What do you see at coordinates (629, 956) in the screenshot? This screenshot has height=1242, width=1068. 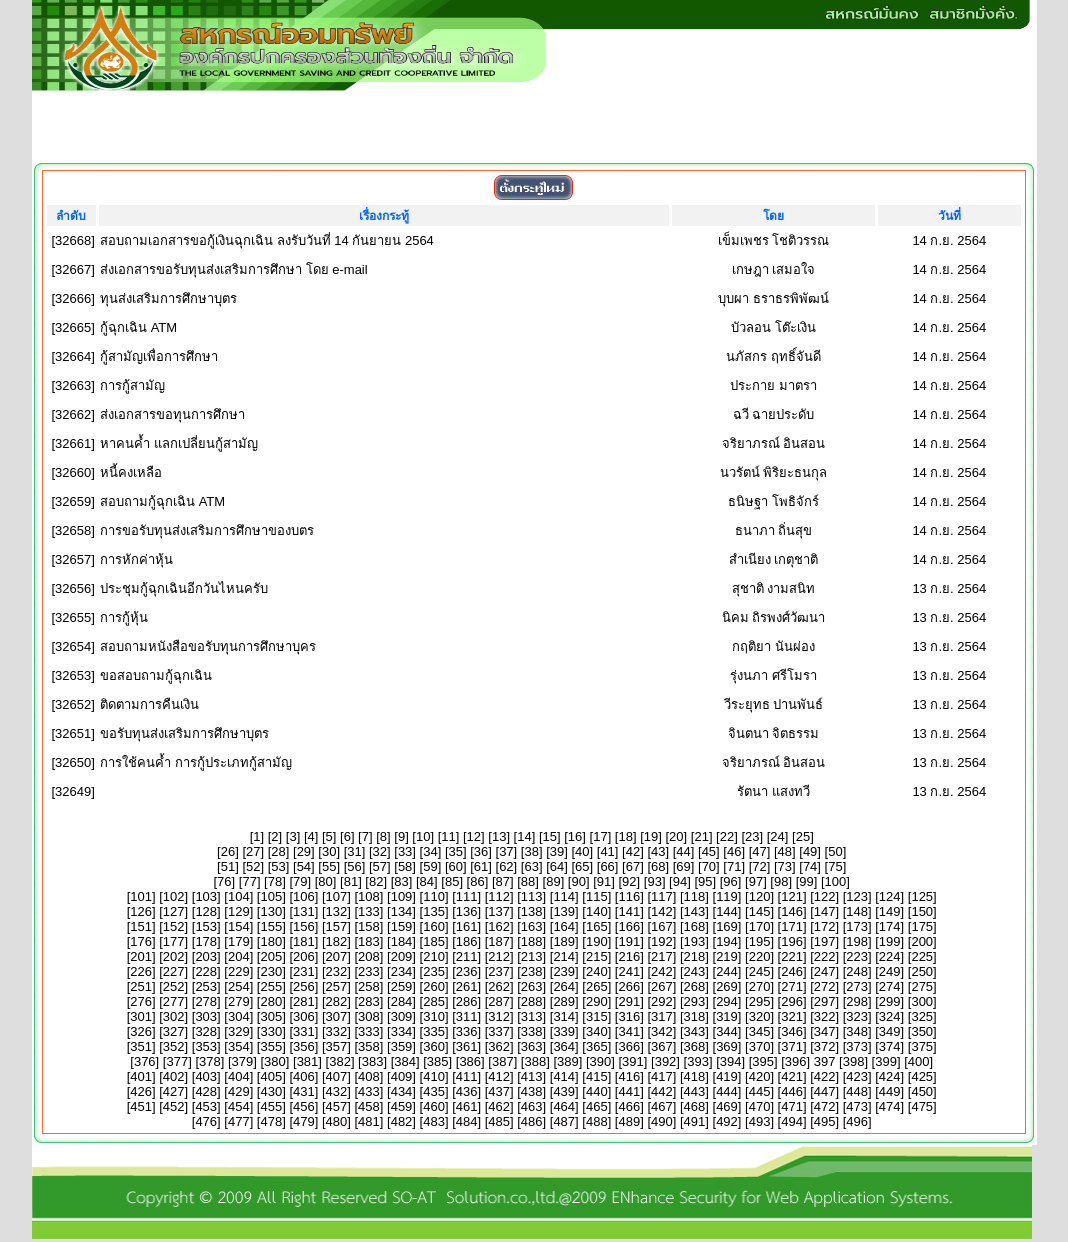 I see `216` at bounding box center [629, 956].